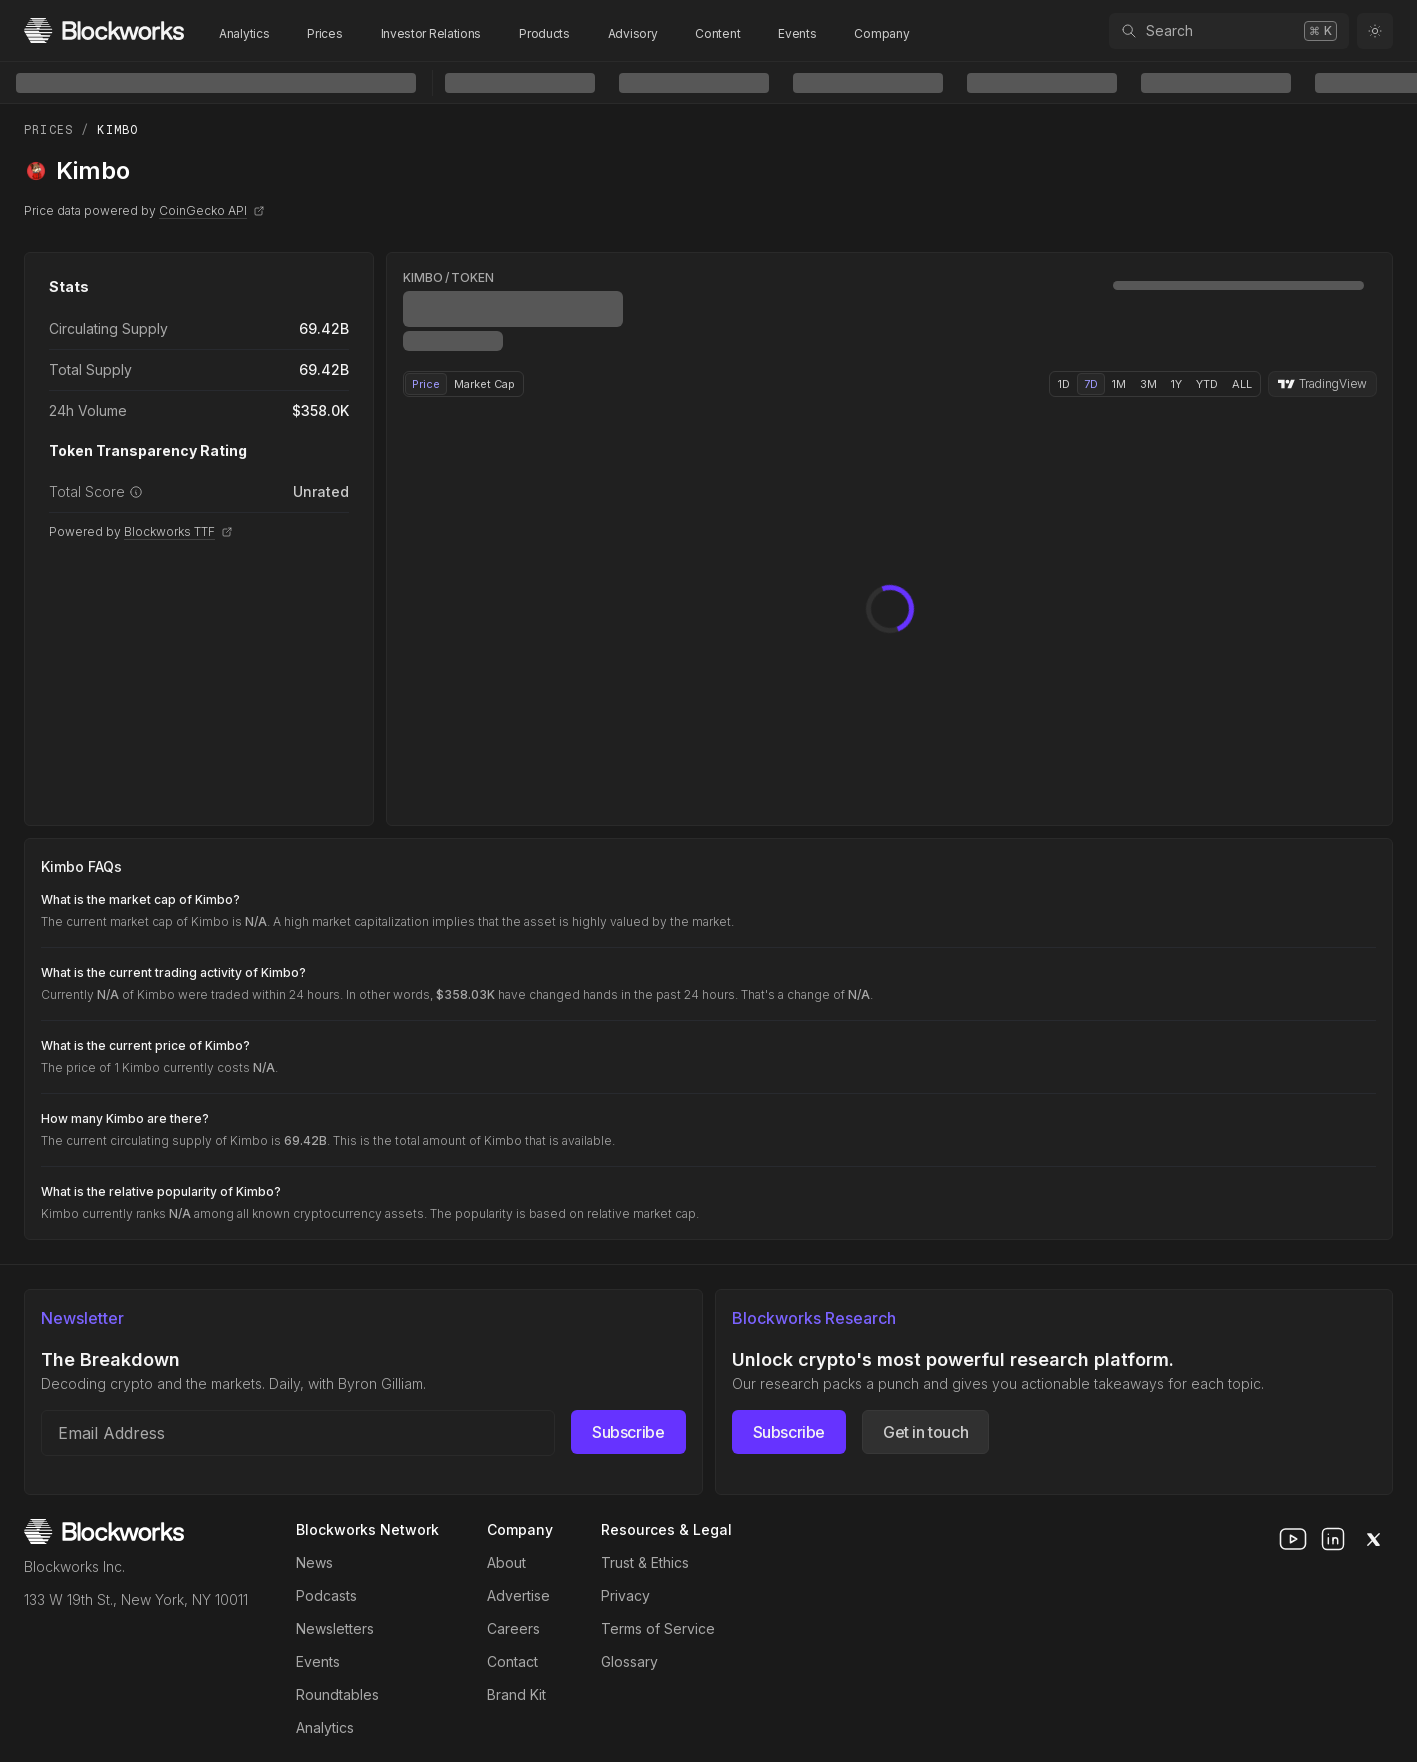 Image resolution: width=1417 pixels, height=1762 pixels. Describe the element at coordinates (645, 1562) in the screenshot. I see `Trust & Ethics` at that location.